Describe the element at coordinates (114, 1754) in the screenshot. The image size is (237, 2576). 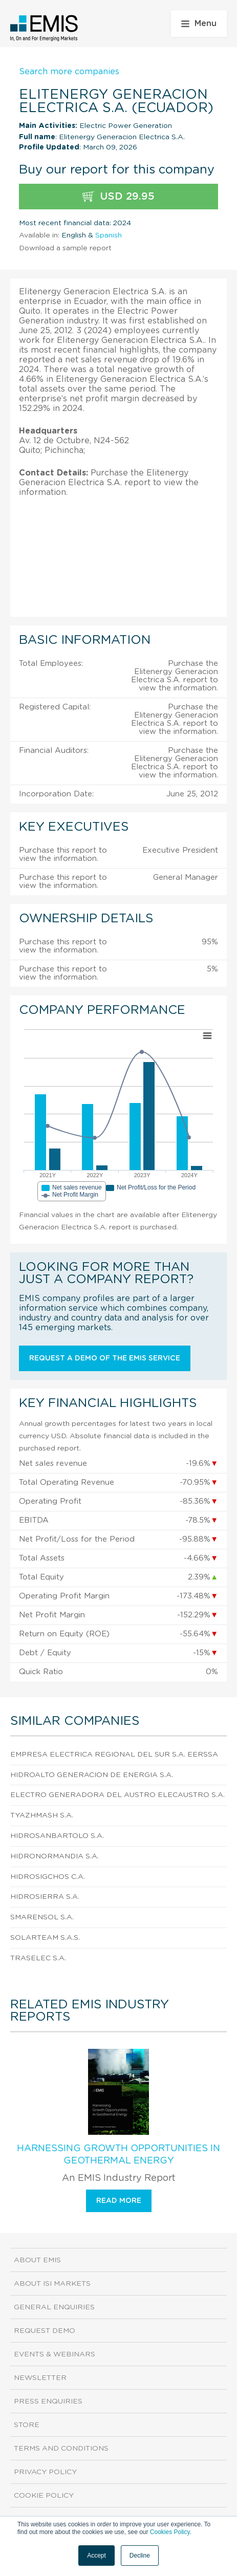
I see `Empresa Electrica Regional del Sur S.A. Eerssa` at that location.